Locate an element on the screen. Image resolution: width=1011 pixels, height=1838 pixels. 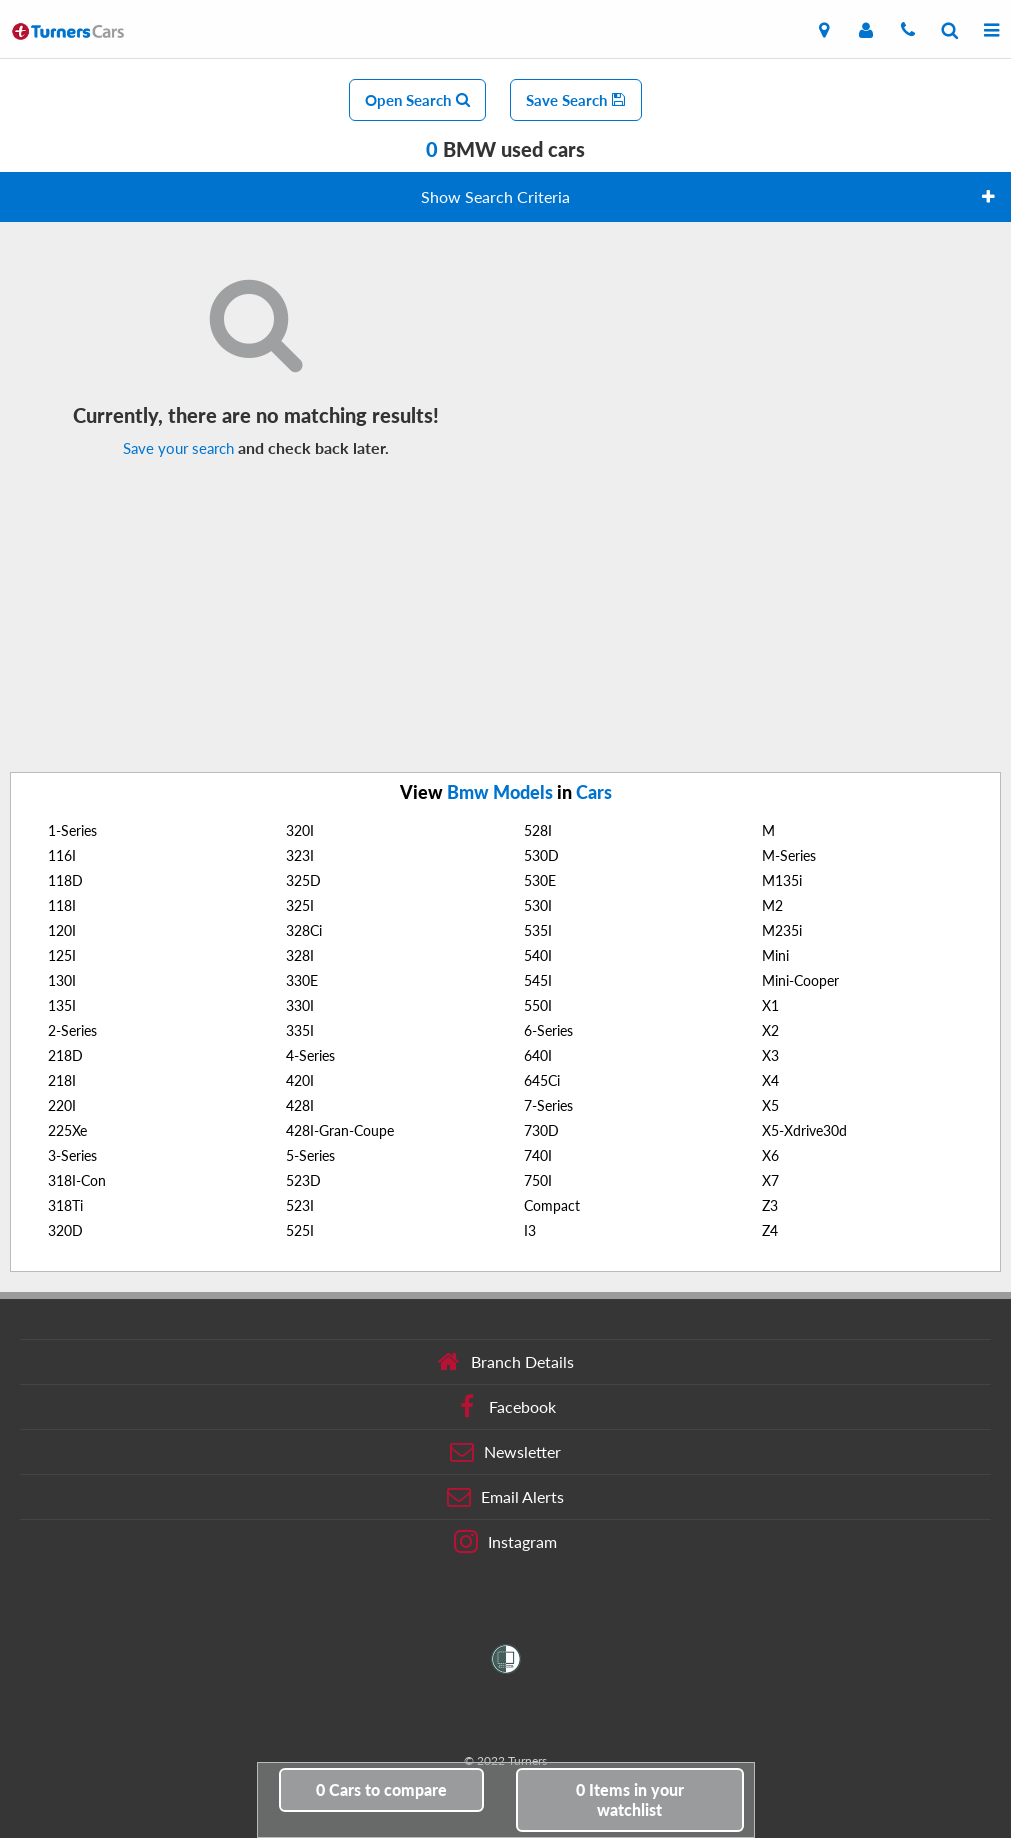
Z3 is located at coordinates (770, 1205).